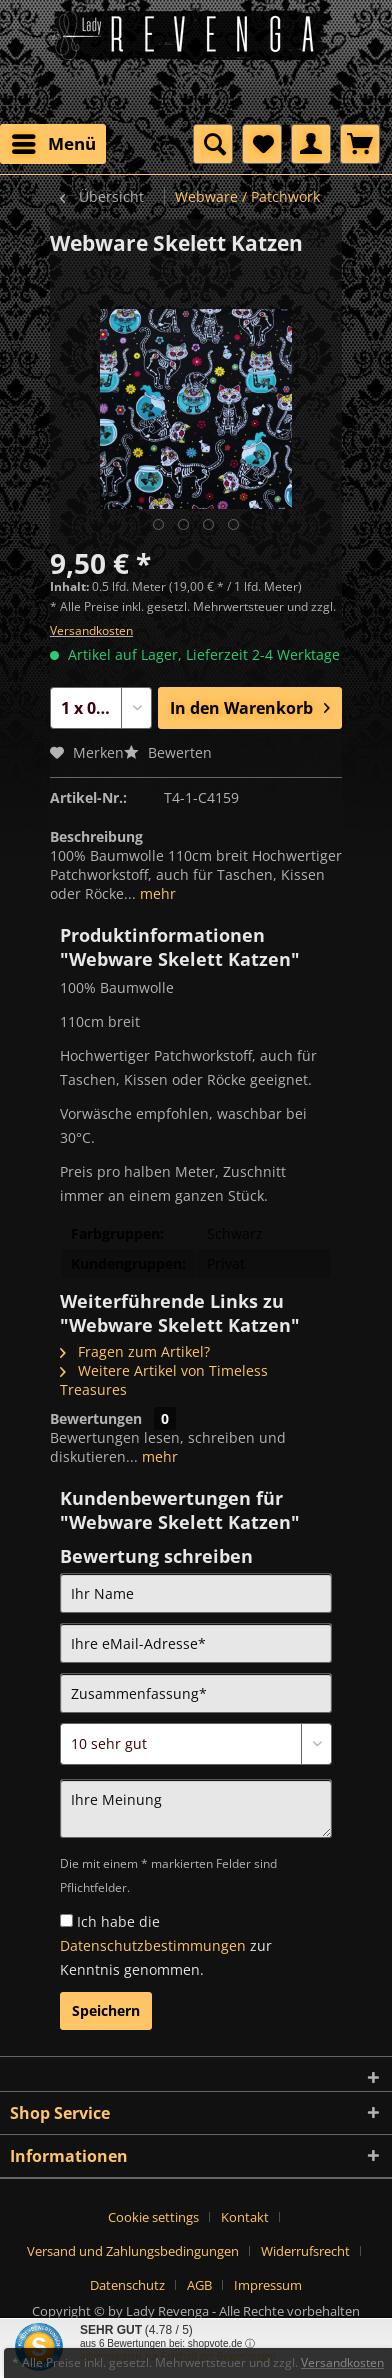  What do you see at coordinates (96, 836) in the screenshot?
I see `Beschreibung` at bounding box center [96, 836].